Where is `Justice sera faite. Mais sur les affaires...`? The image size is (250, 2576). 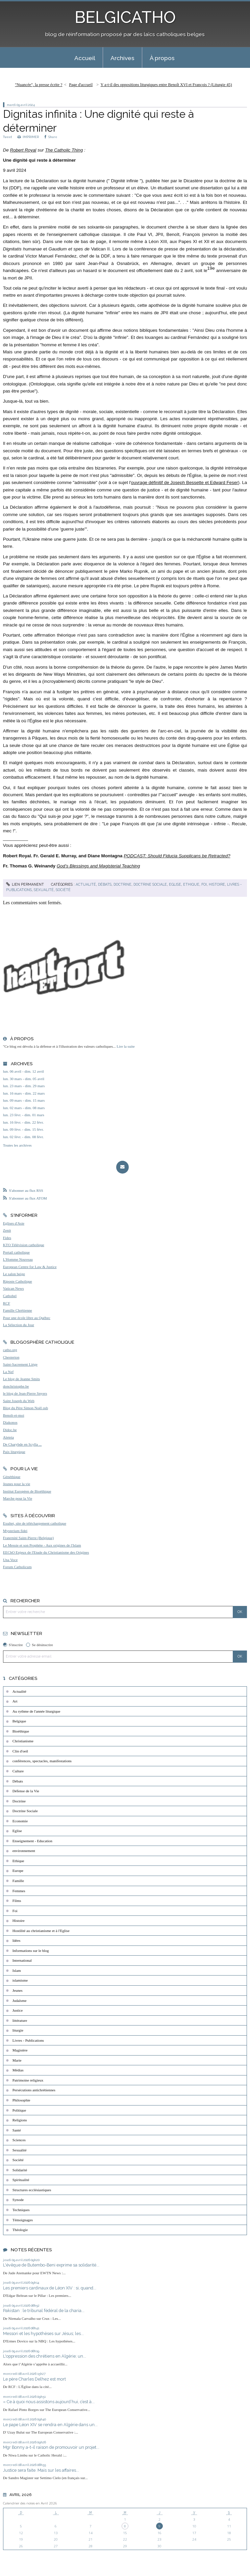
Justice sera faite. Mais sur les affaires... is located at coordinates (41, 2470).